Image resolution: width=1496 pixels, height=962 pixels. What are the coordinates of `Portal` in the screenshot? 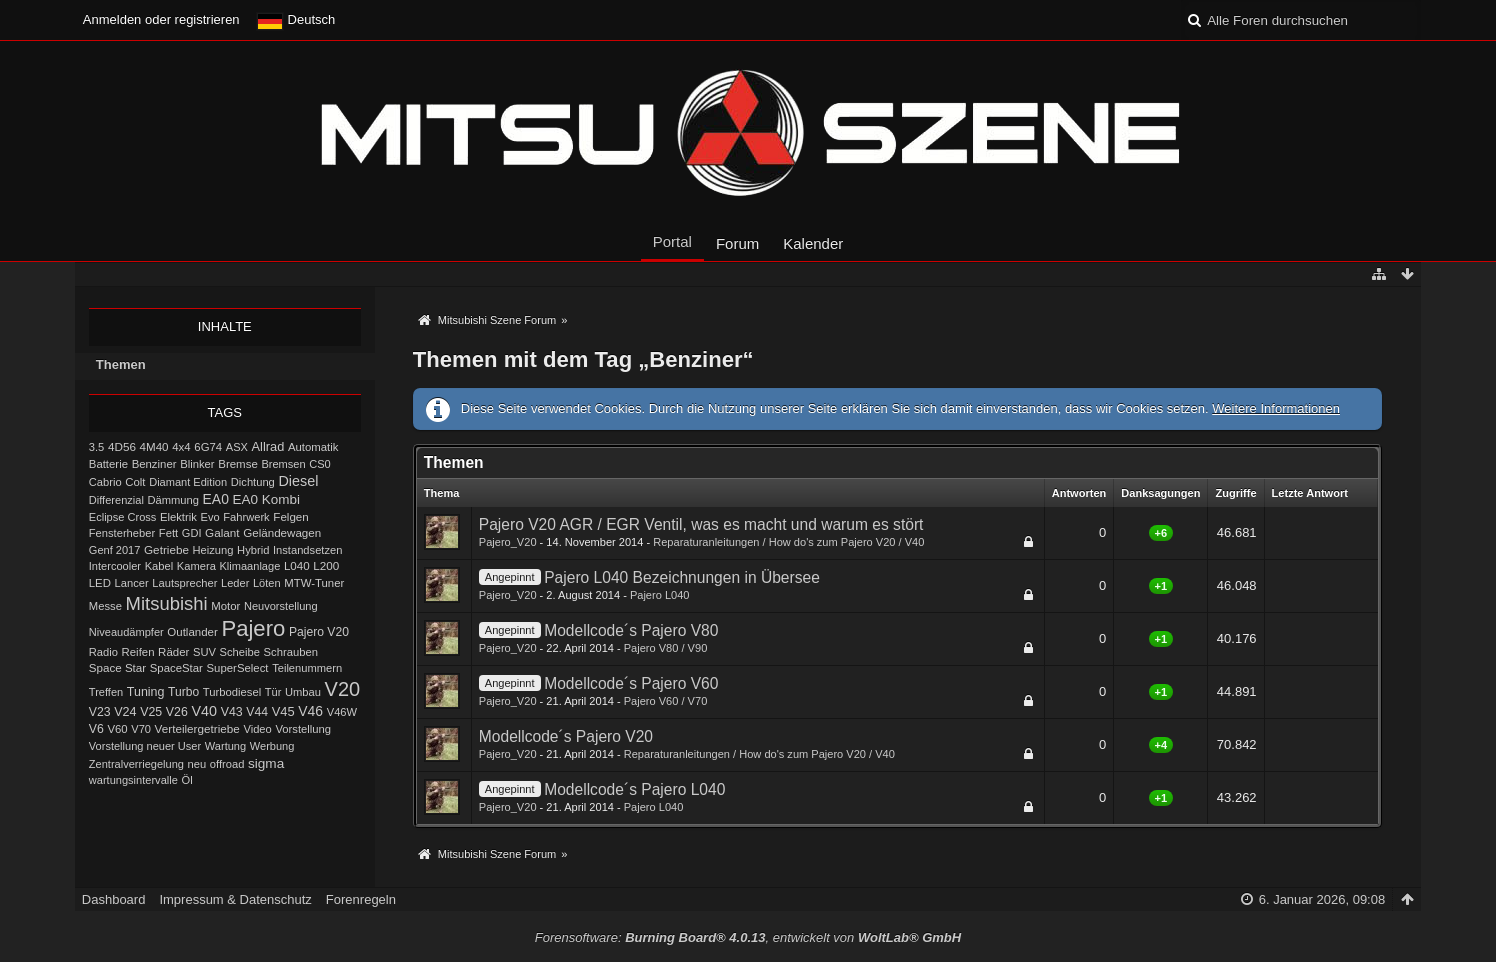 It's located at (672, 241).